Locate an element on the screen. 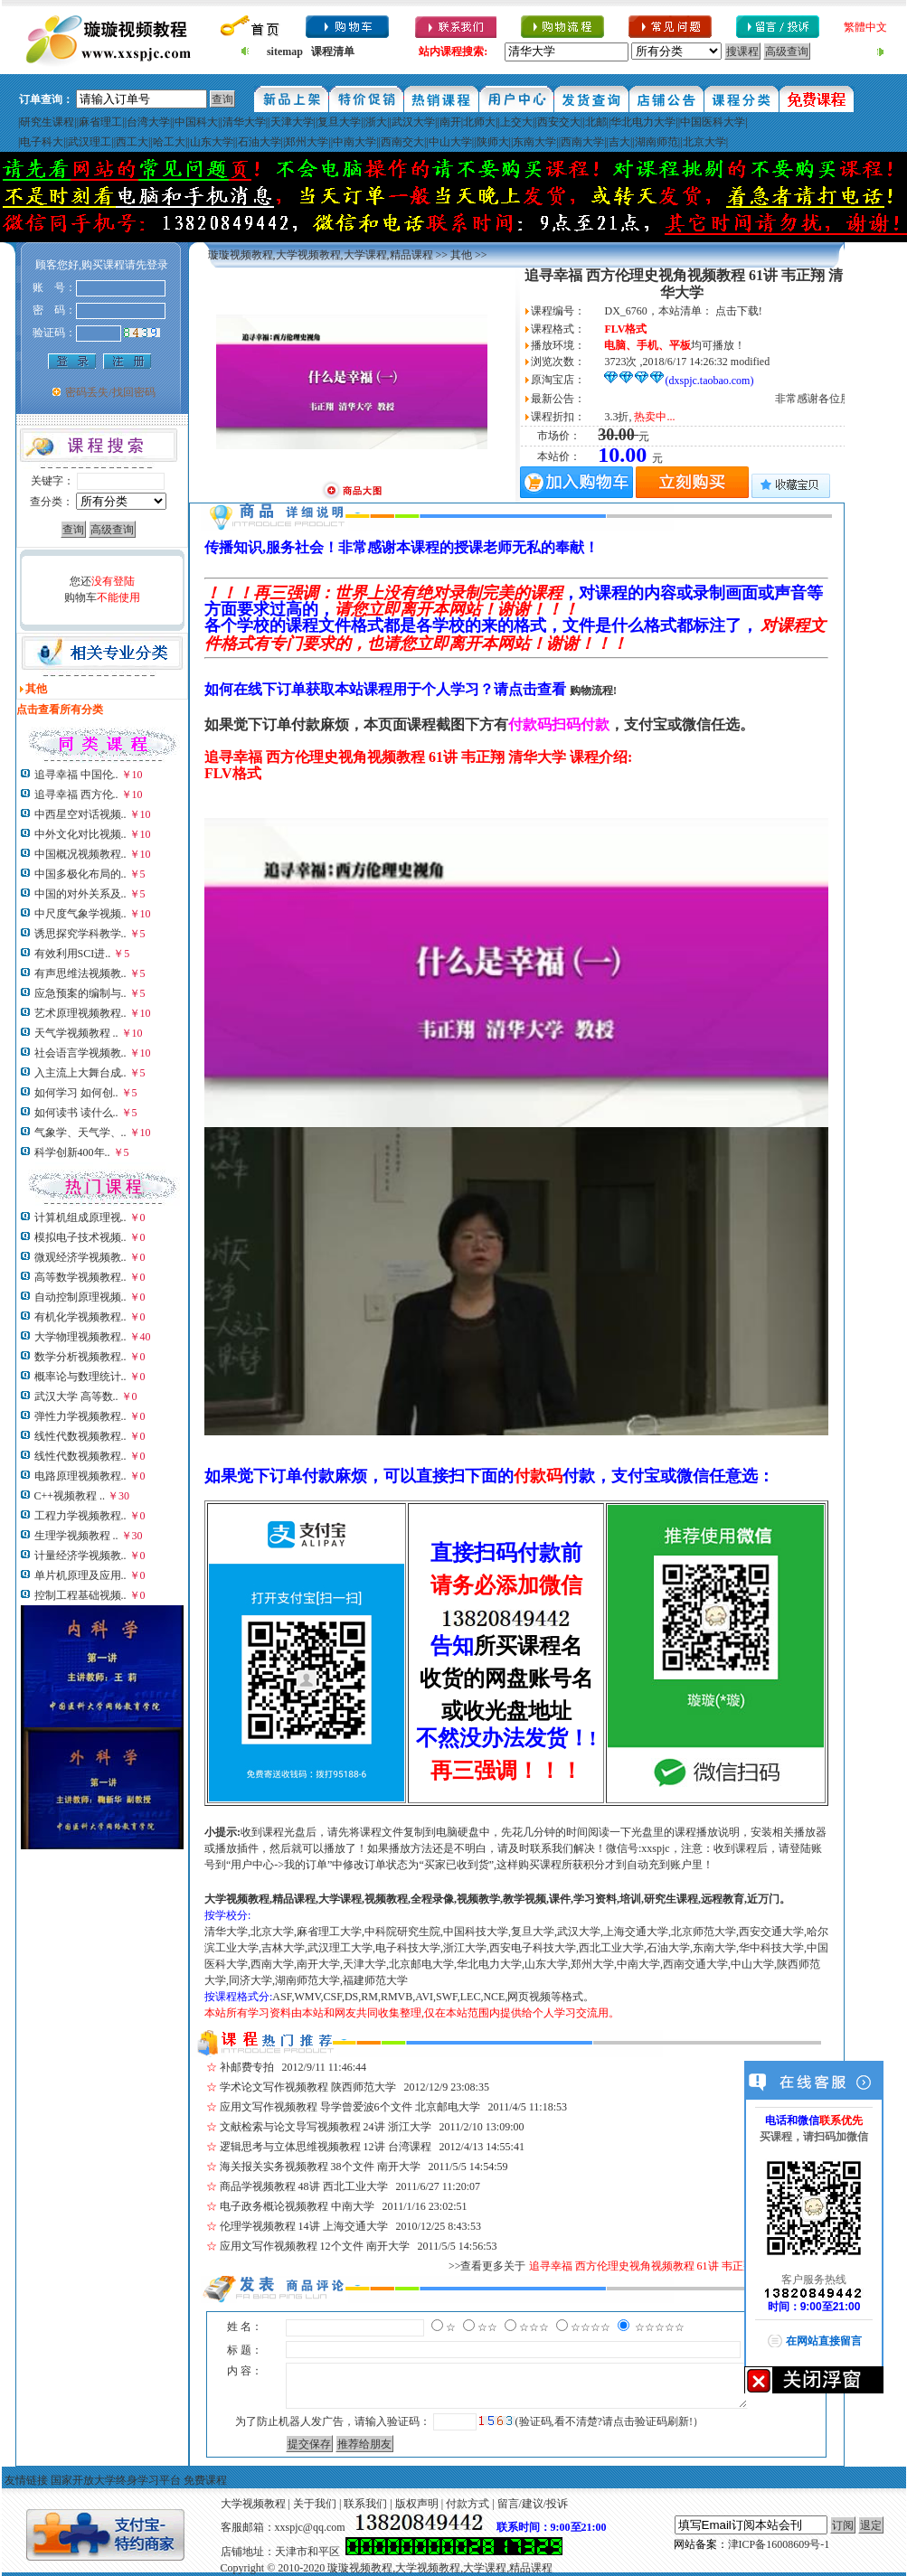 This screenshot has height=2576, width=907. 大学视频教程 is located at coordinates (253, 2503).